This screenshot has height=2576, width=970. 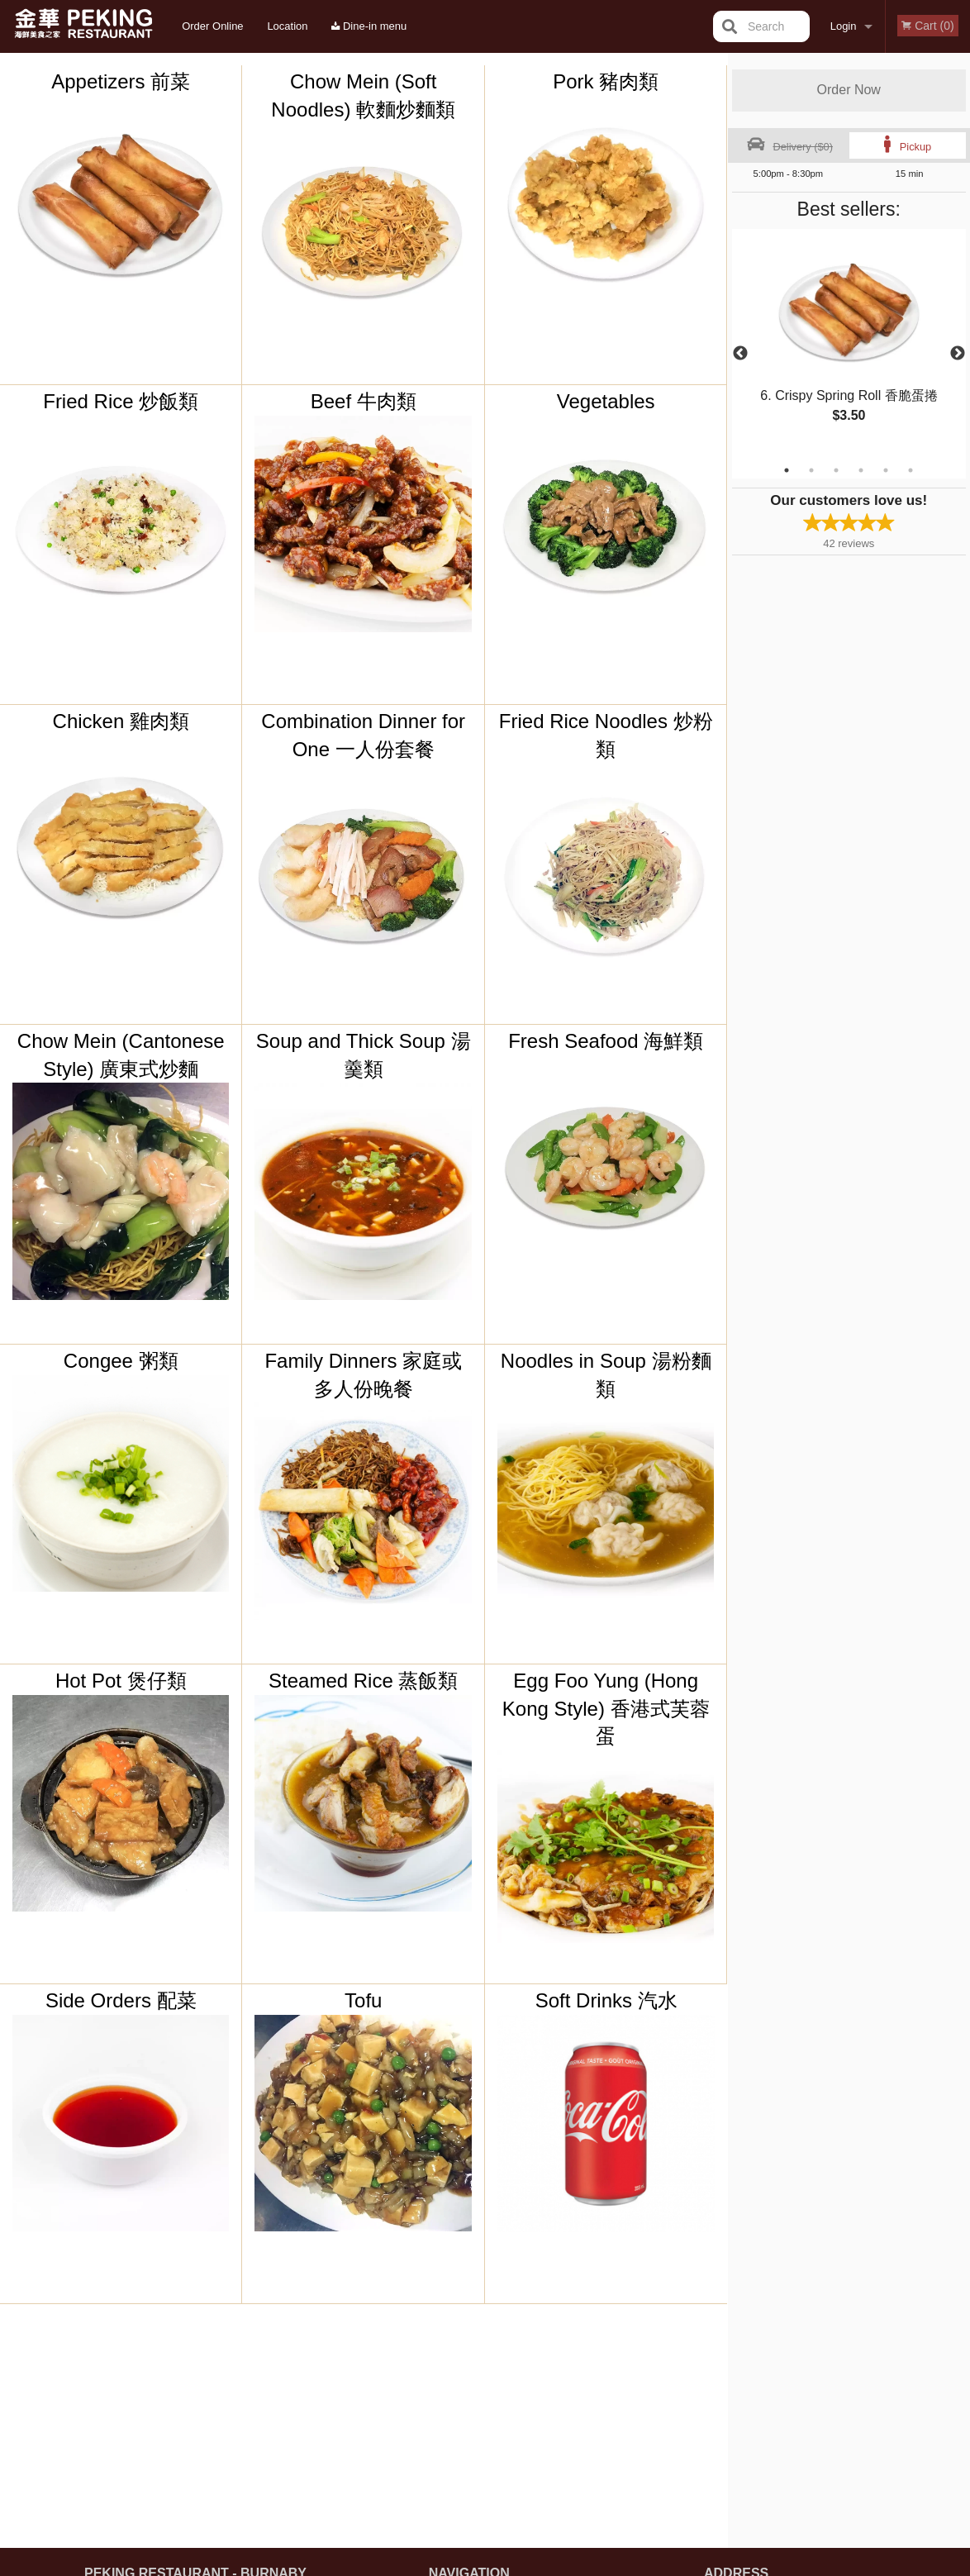 I want to click on Dine-in menu, so click(x=369, y=26).